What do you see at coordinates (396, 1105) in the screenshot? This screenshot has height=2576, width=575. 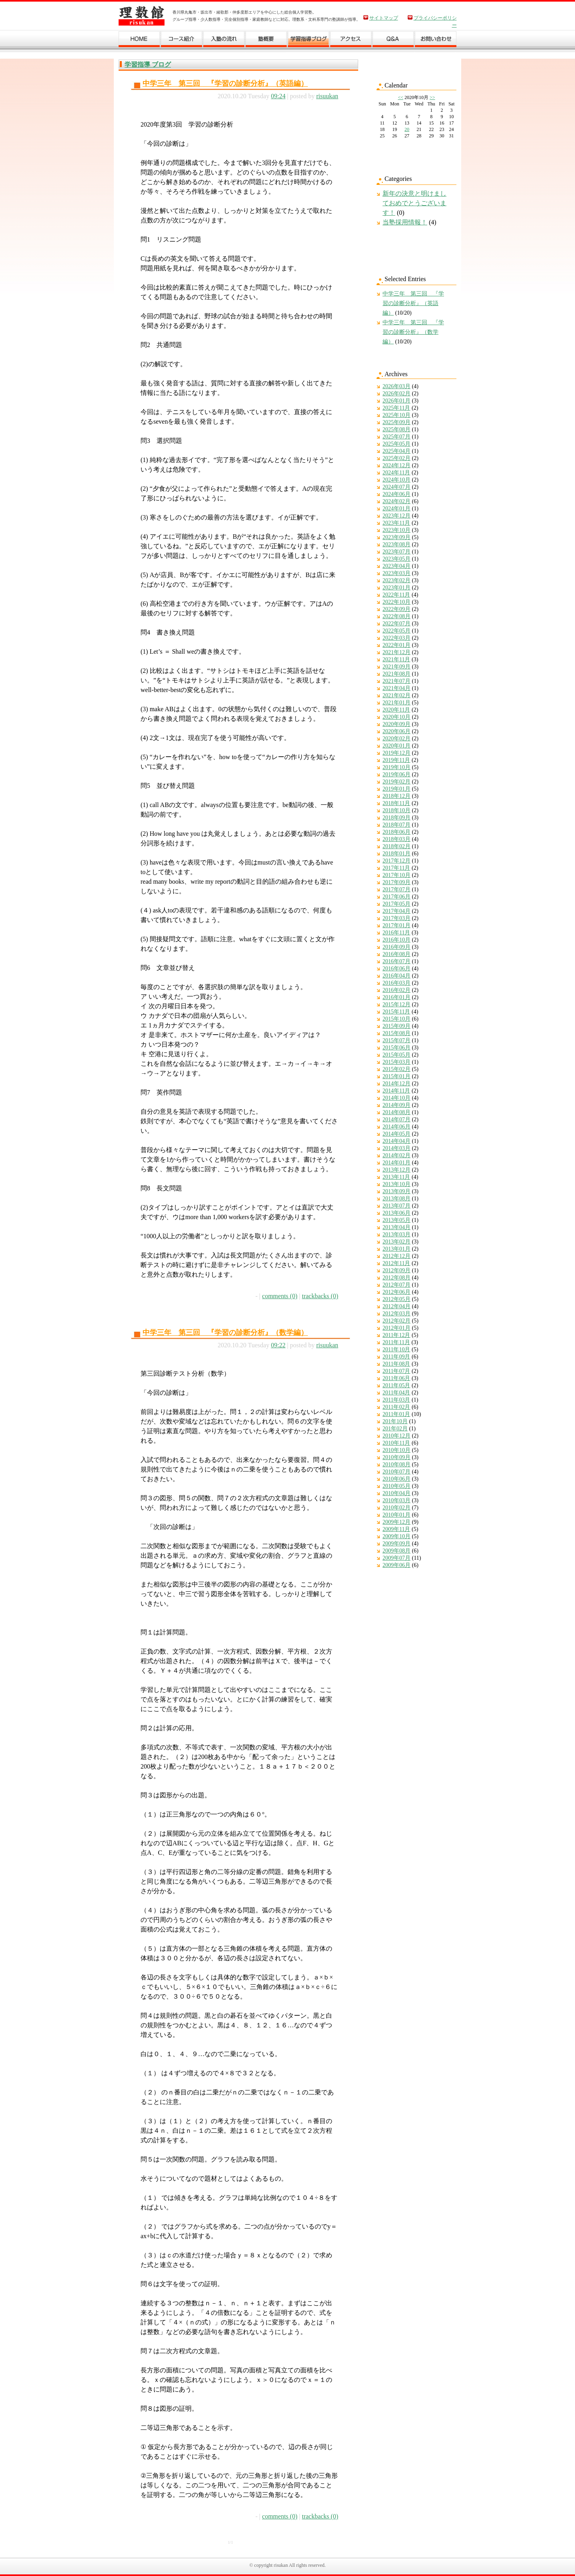 I see `2014年09月` at bounding box center [396, 1105].